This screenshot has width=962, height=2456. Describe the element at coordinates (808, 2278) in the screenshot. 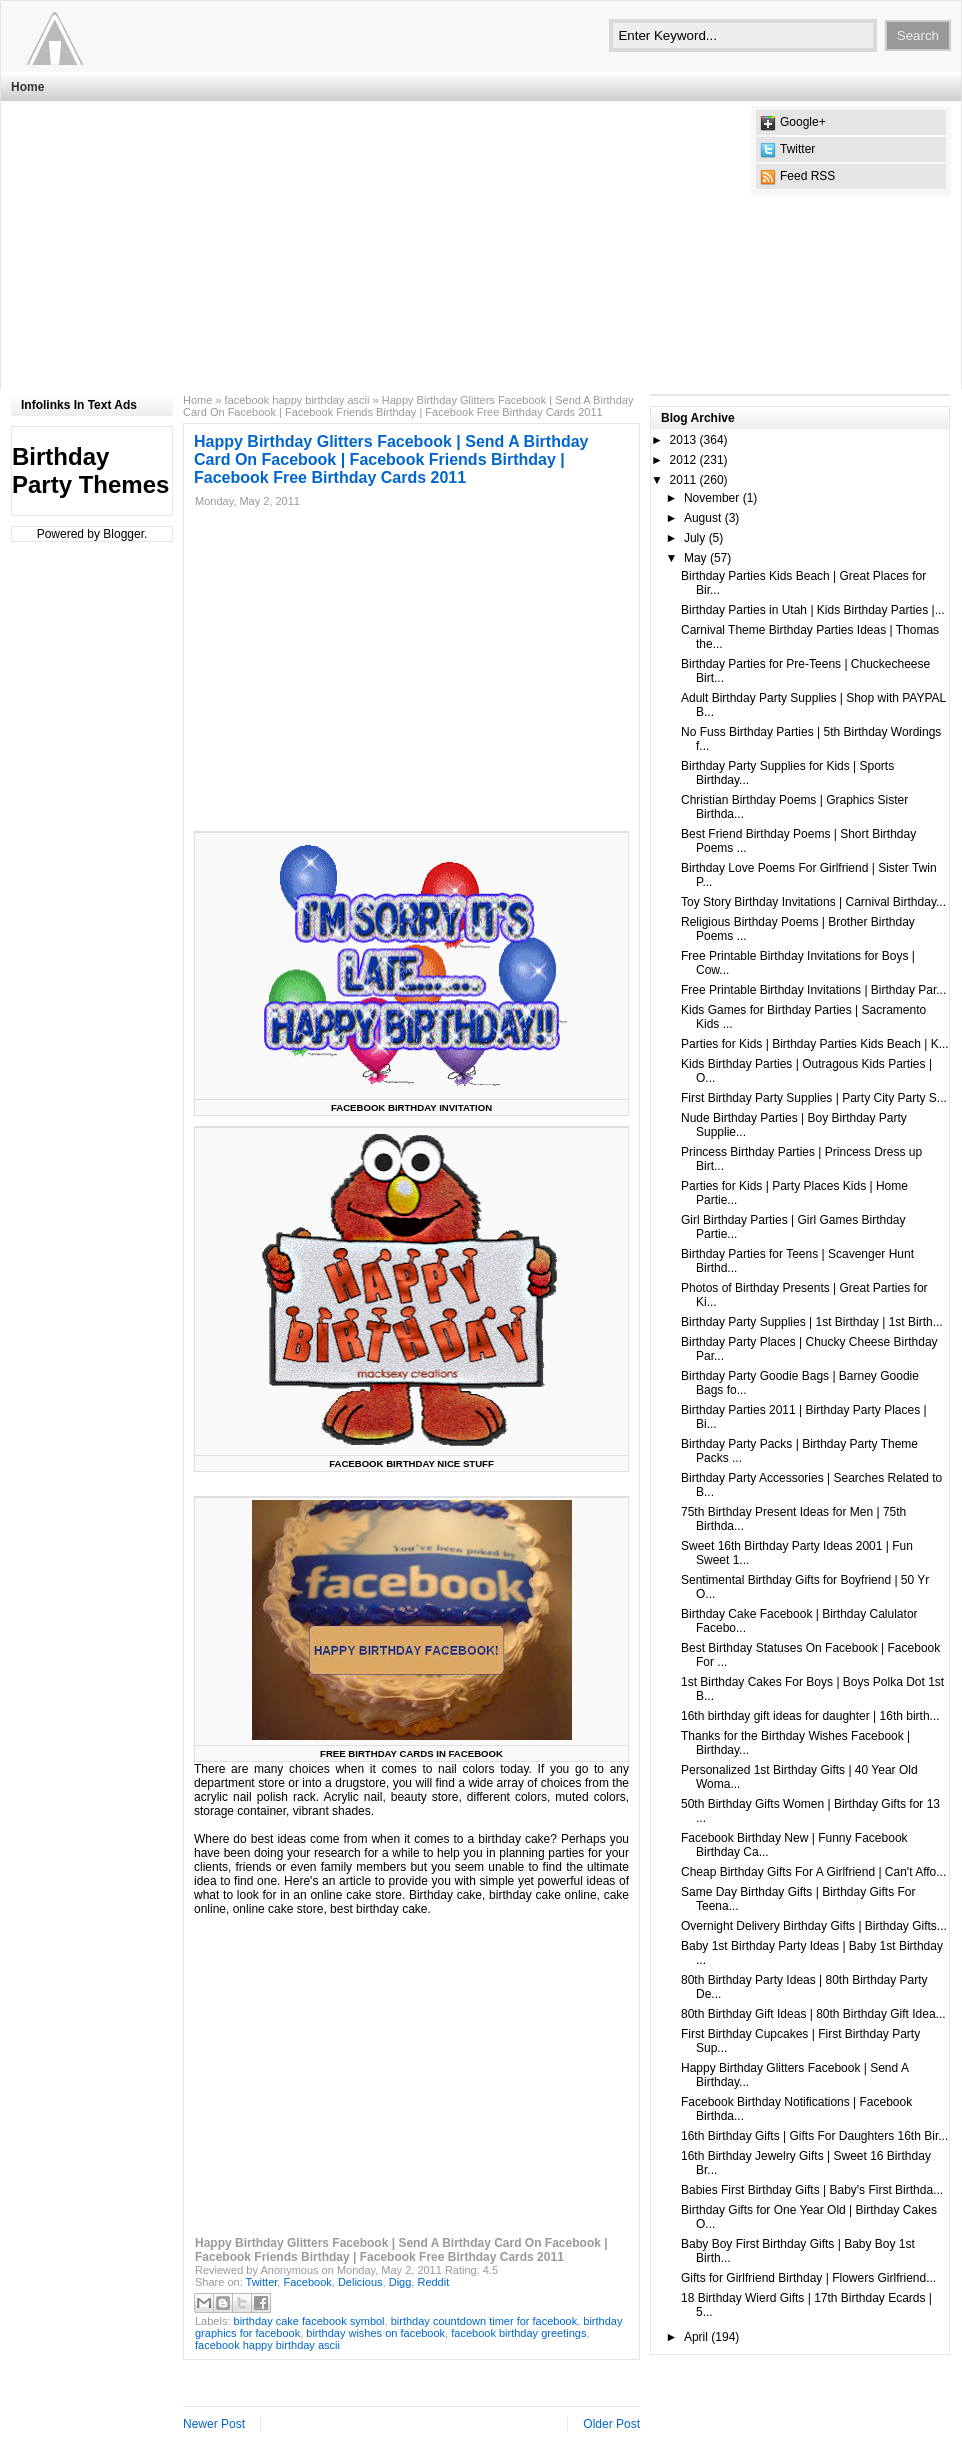

I see `Gifts for Girlfriend Birthday | Flowers Girlfriend...` at that location.